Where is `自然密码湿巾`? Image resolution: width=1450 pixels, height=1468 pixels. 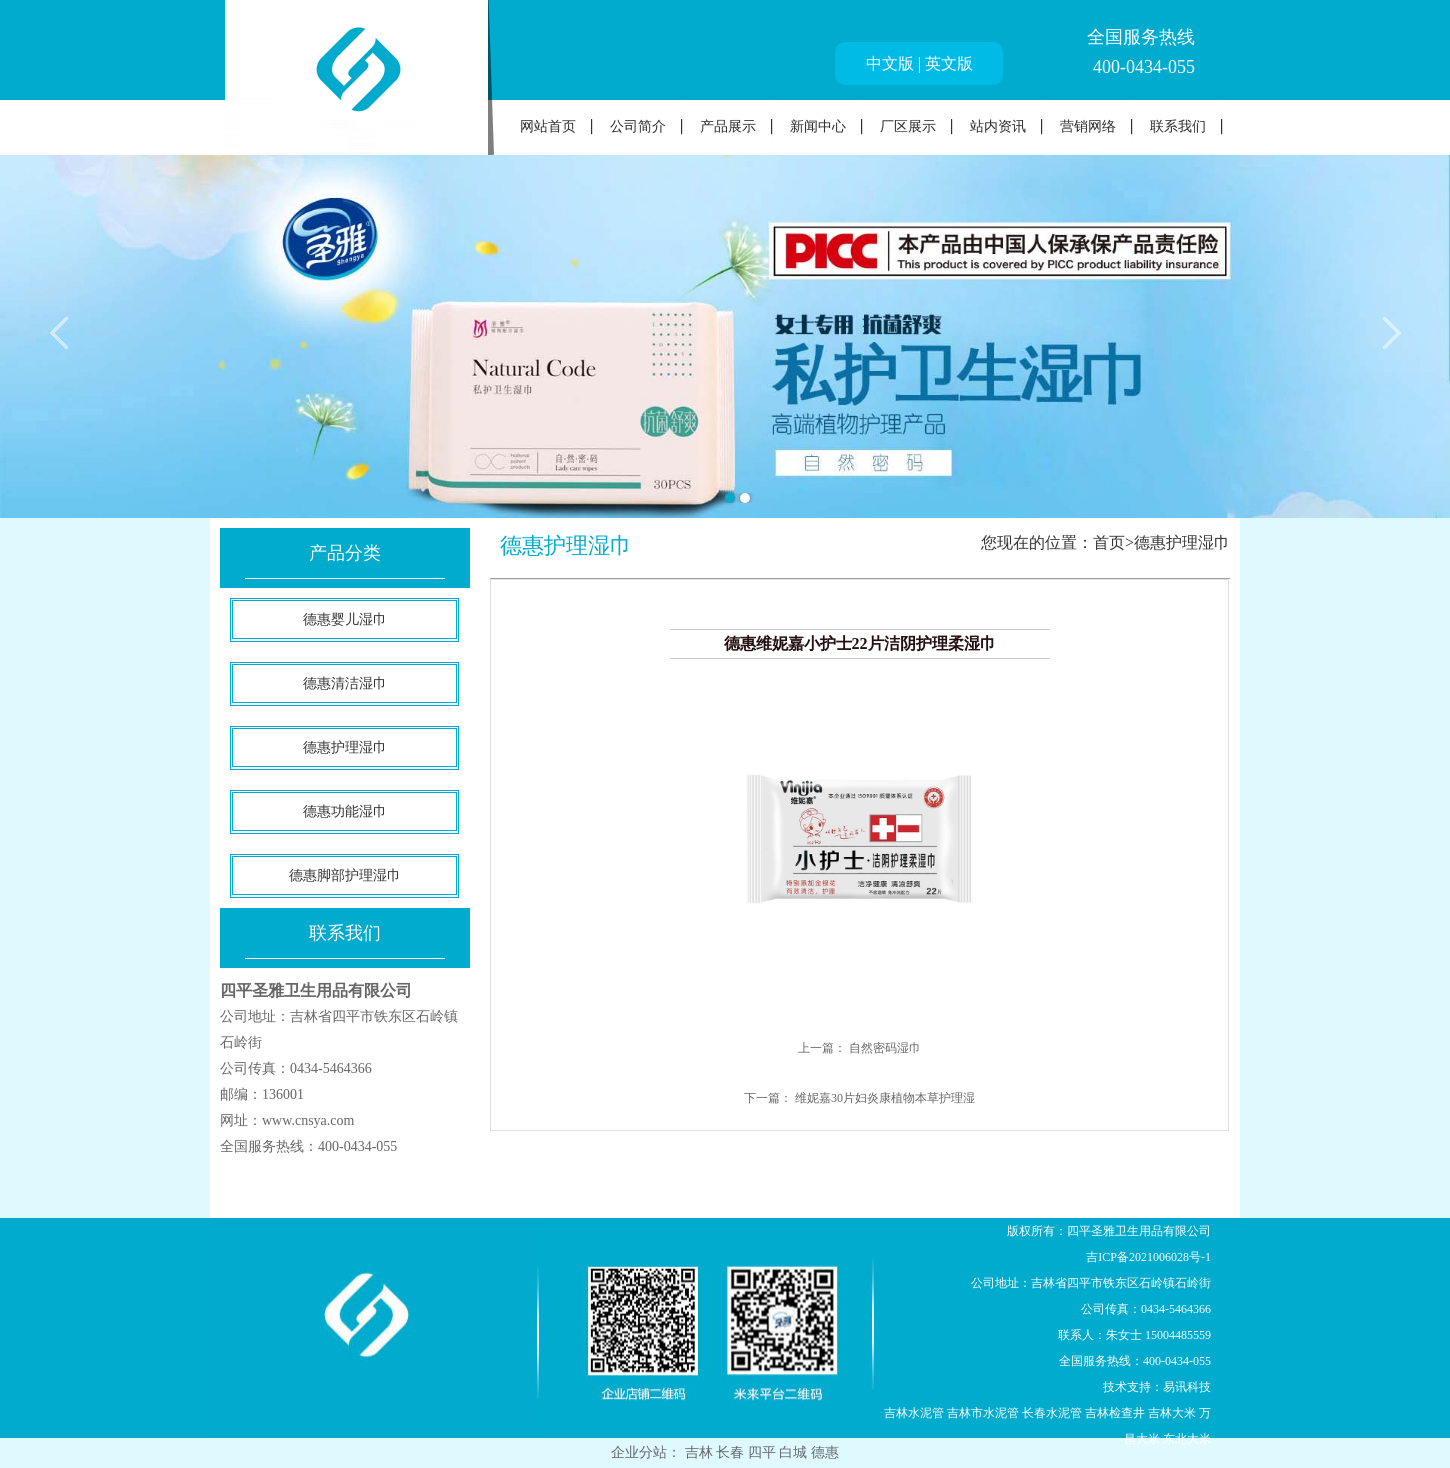 自然密码湿巾 is located at coordinates (885, 1048).